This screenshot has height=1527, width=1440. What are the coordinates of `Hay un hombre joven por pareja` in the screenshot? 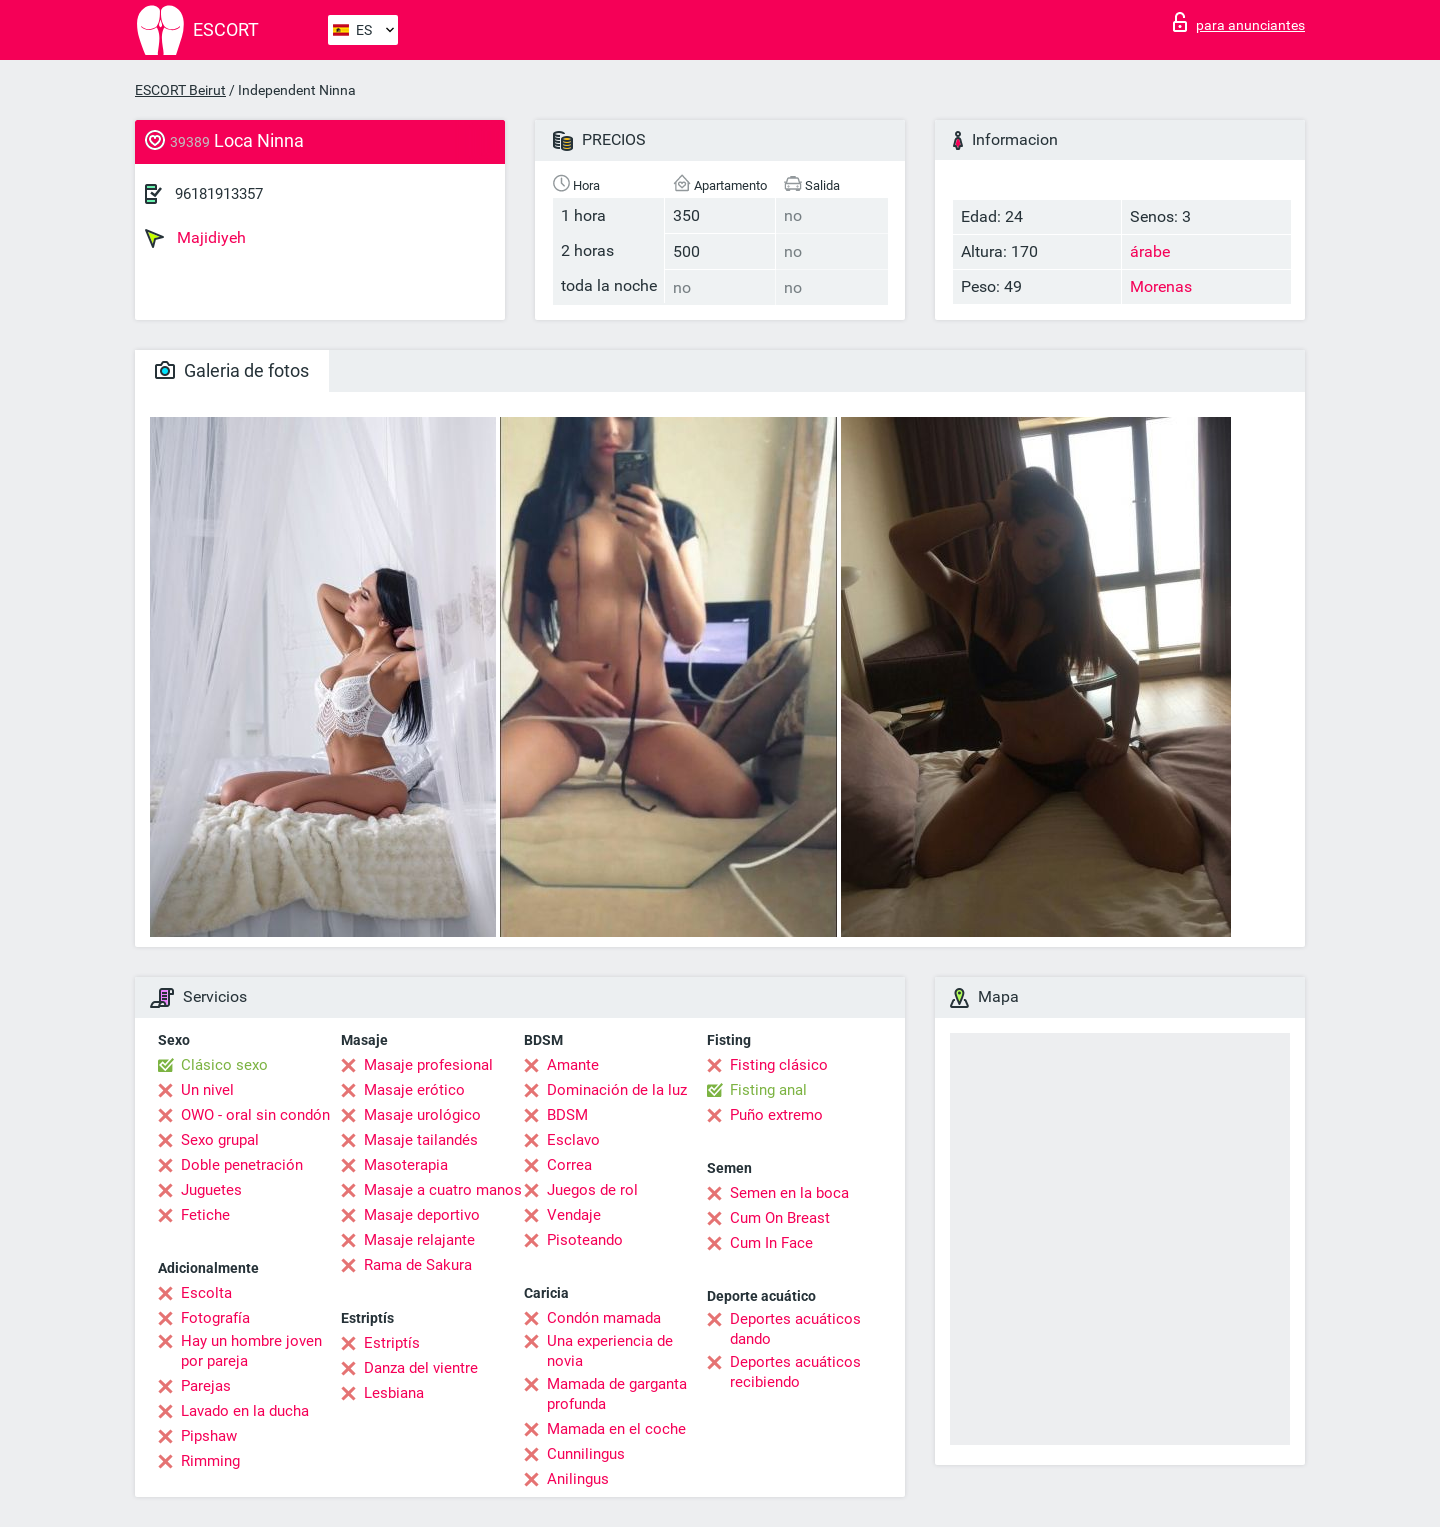 It's located at (251, 1351).